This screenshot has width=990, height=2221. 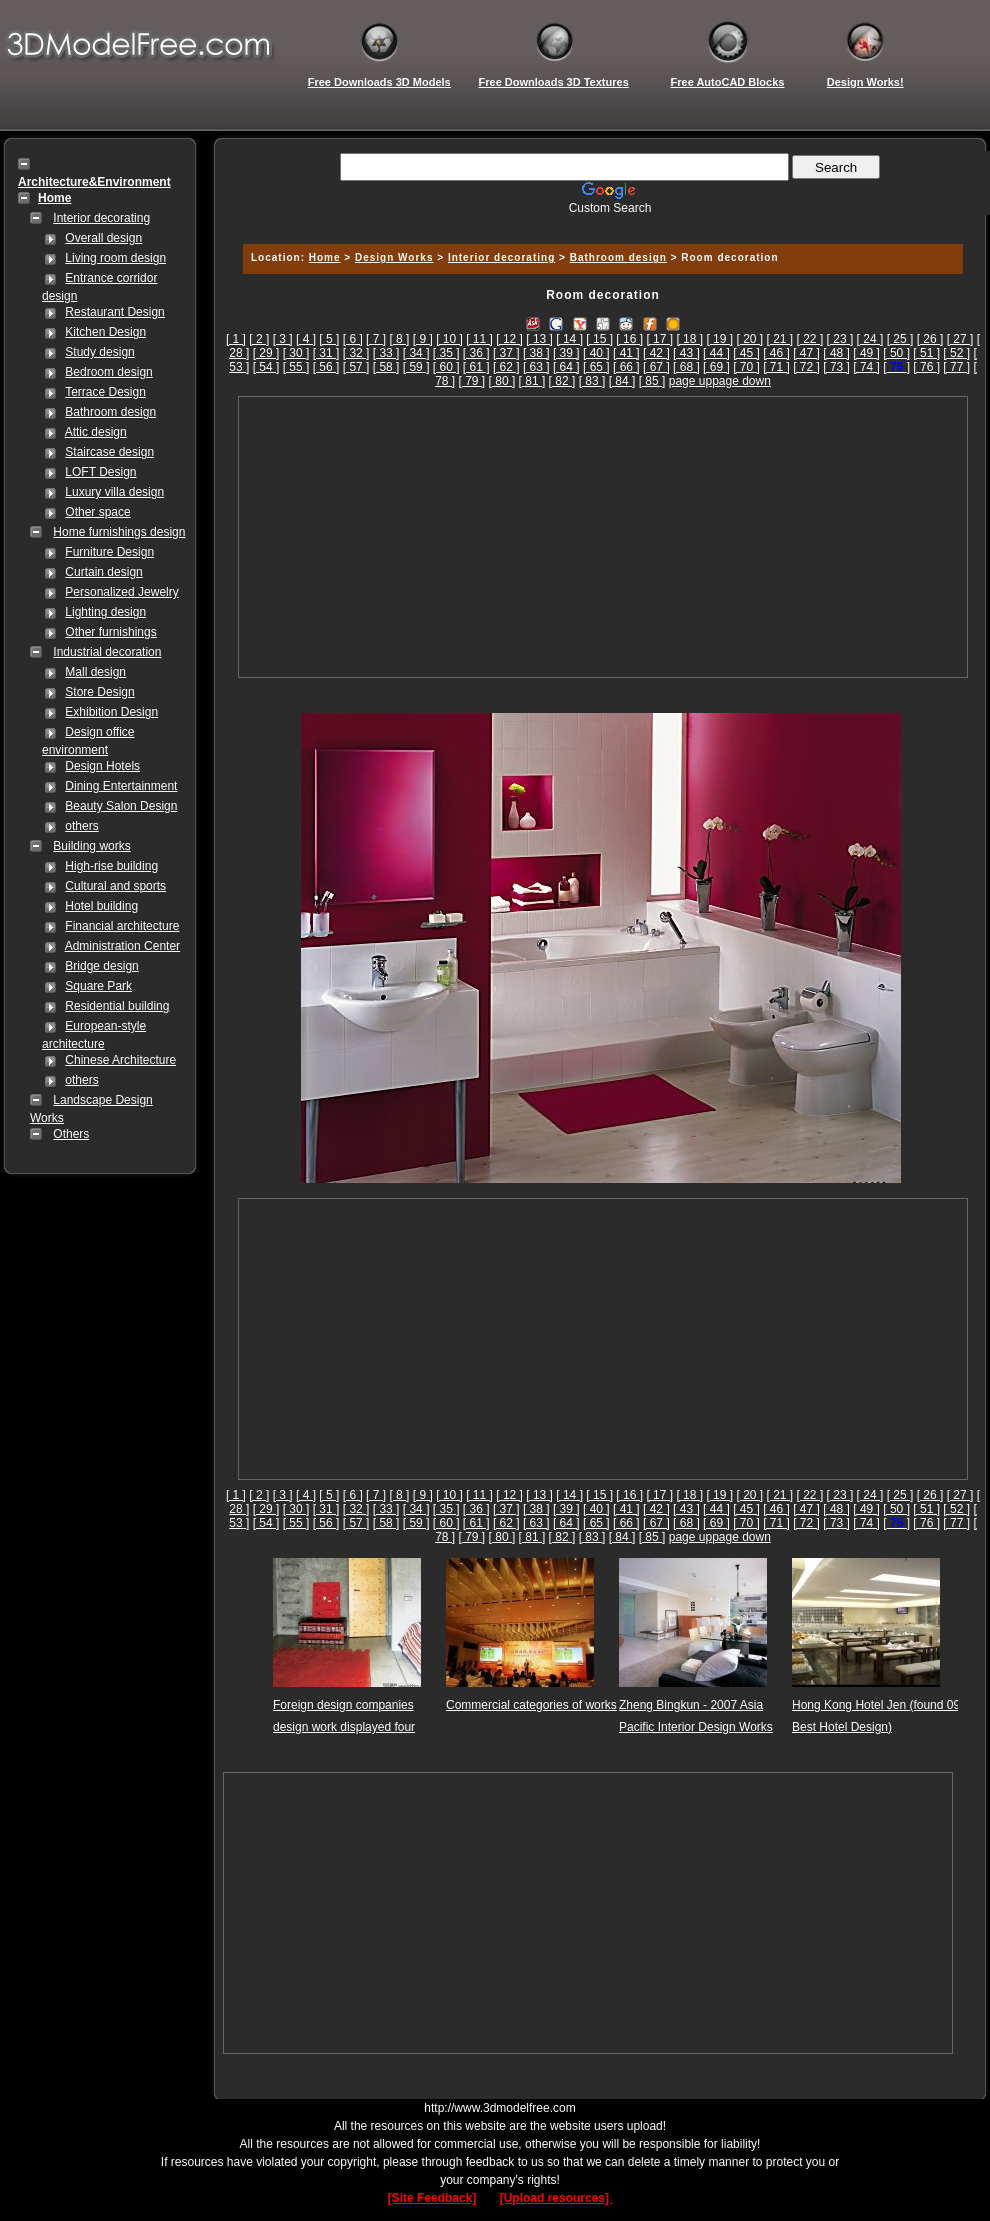 I want to click on [ 50 ], so click(x=896, y=353).